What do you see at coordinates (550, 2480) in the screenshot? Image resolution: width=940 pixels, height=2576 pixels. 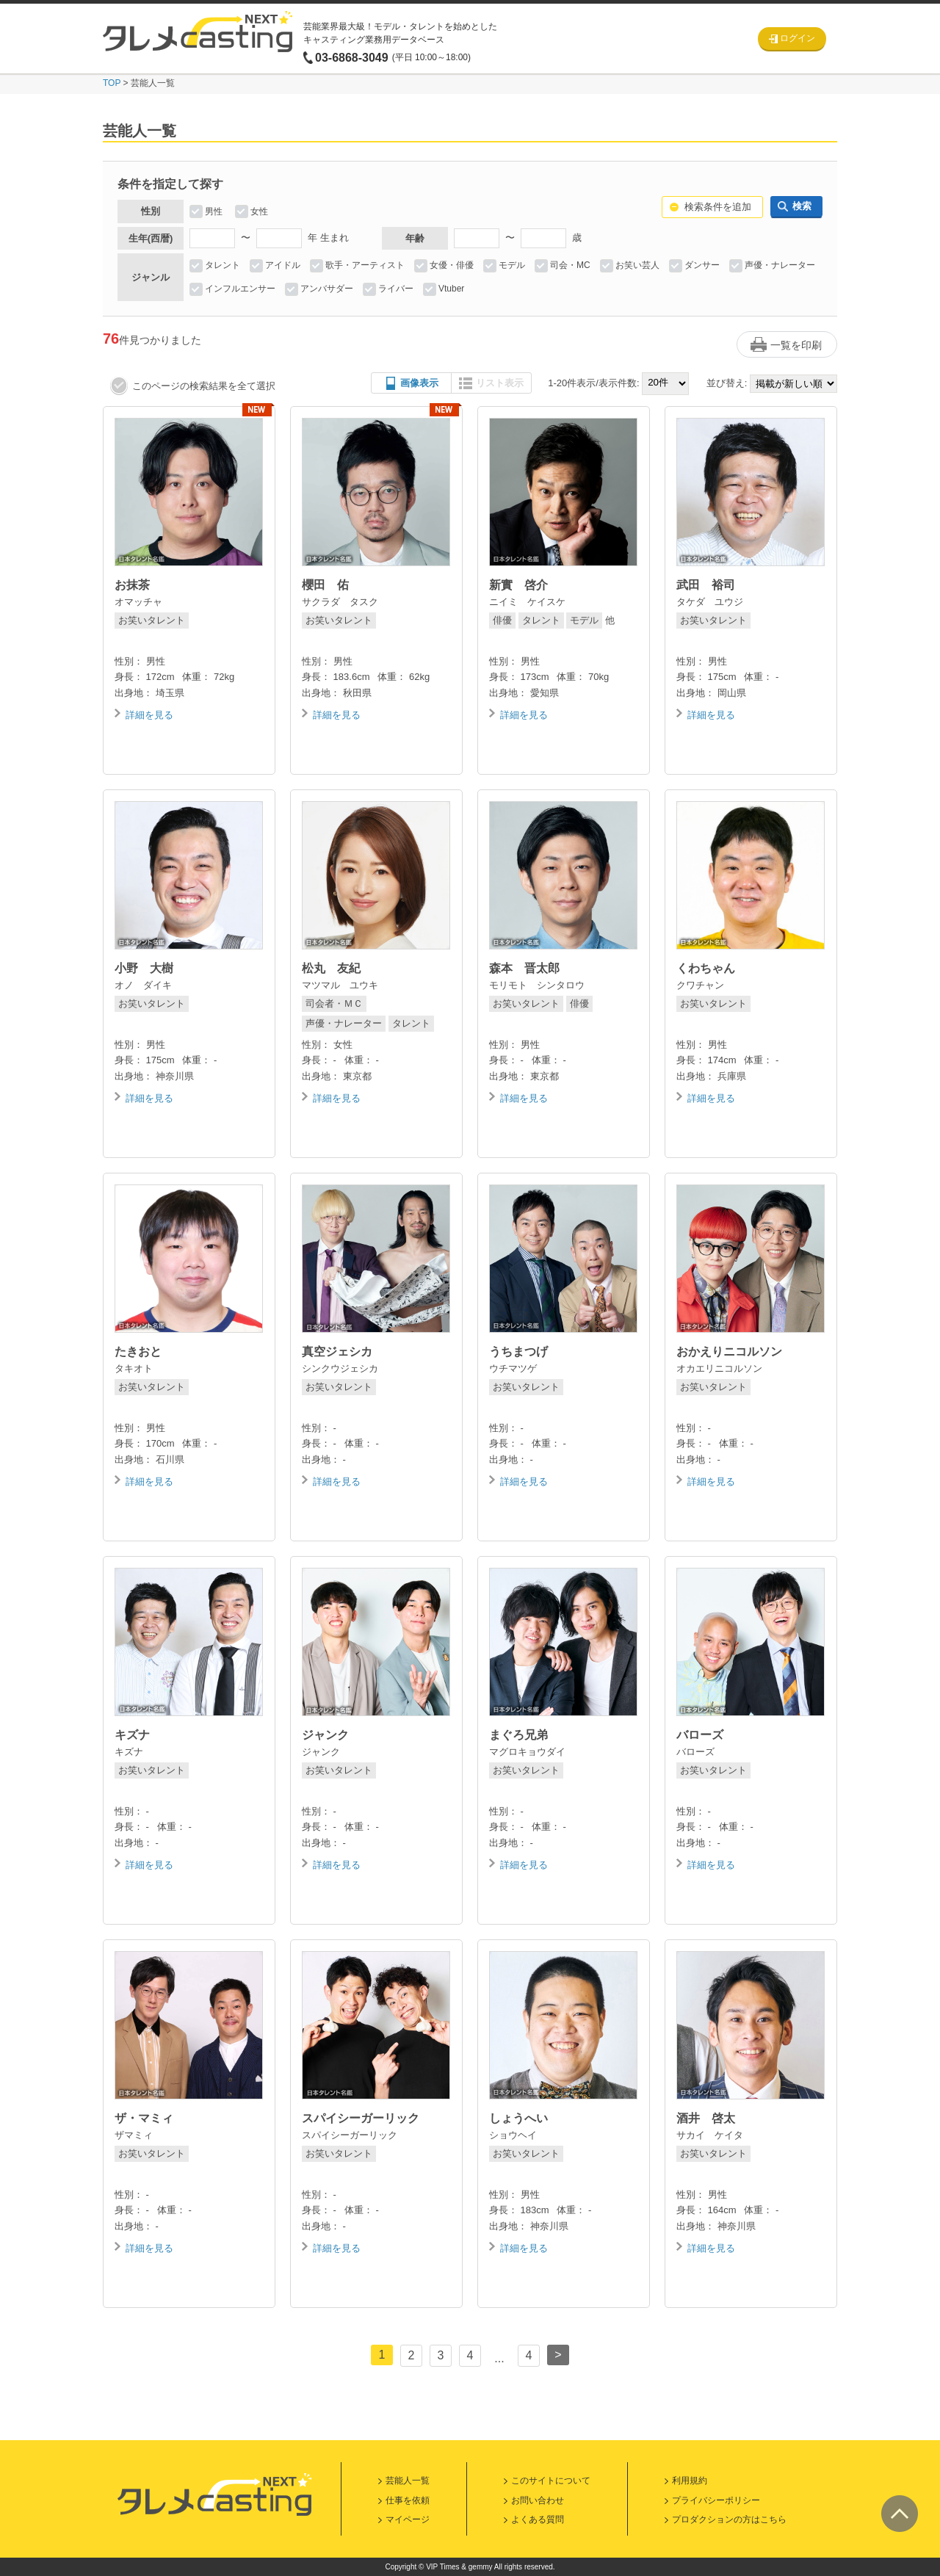 I see `このサイトについて` at bounding box center [550, 2480].